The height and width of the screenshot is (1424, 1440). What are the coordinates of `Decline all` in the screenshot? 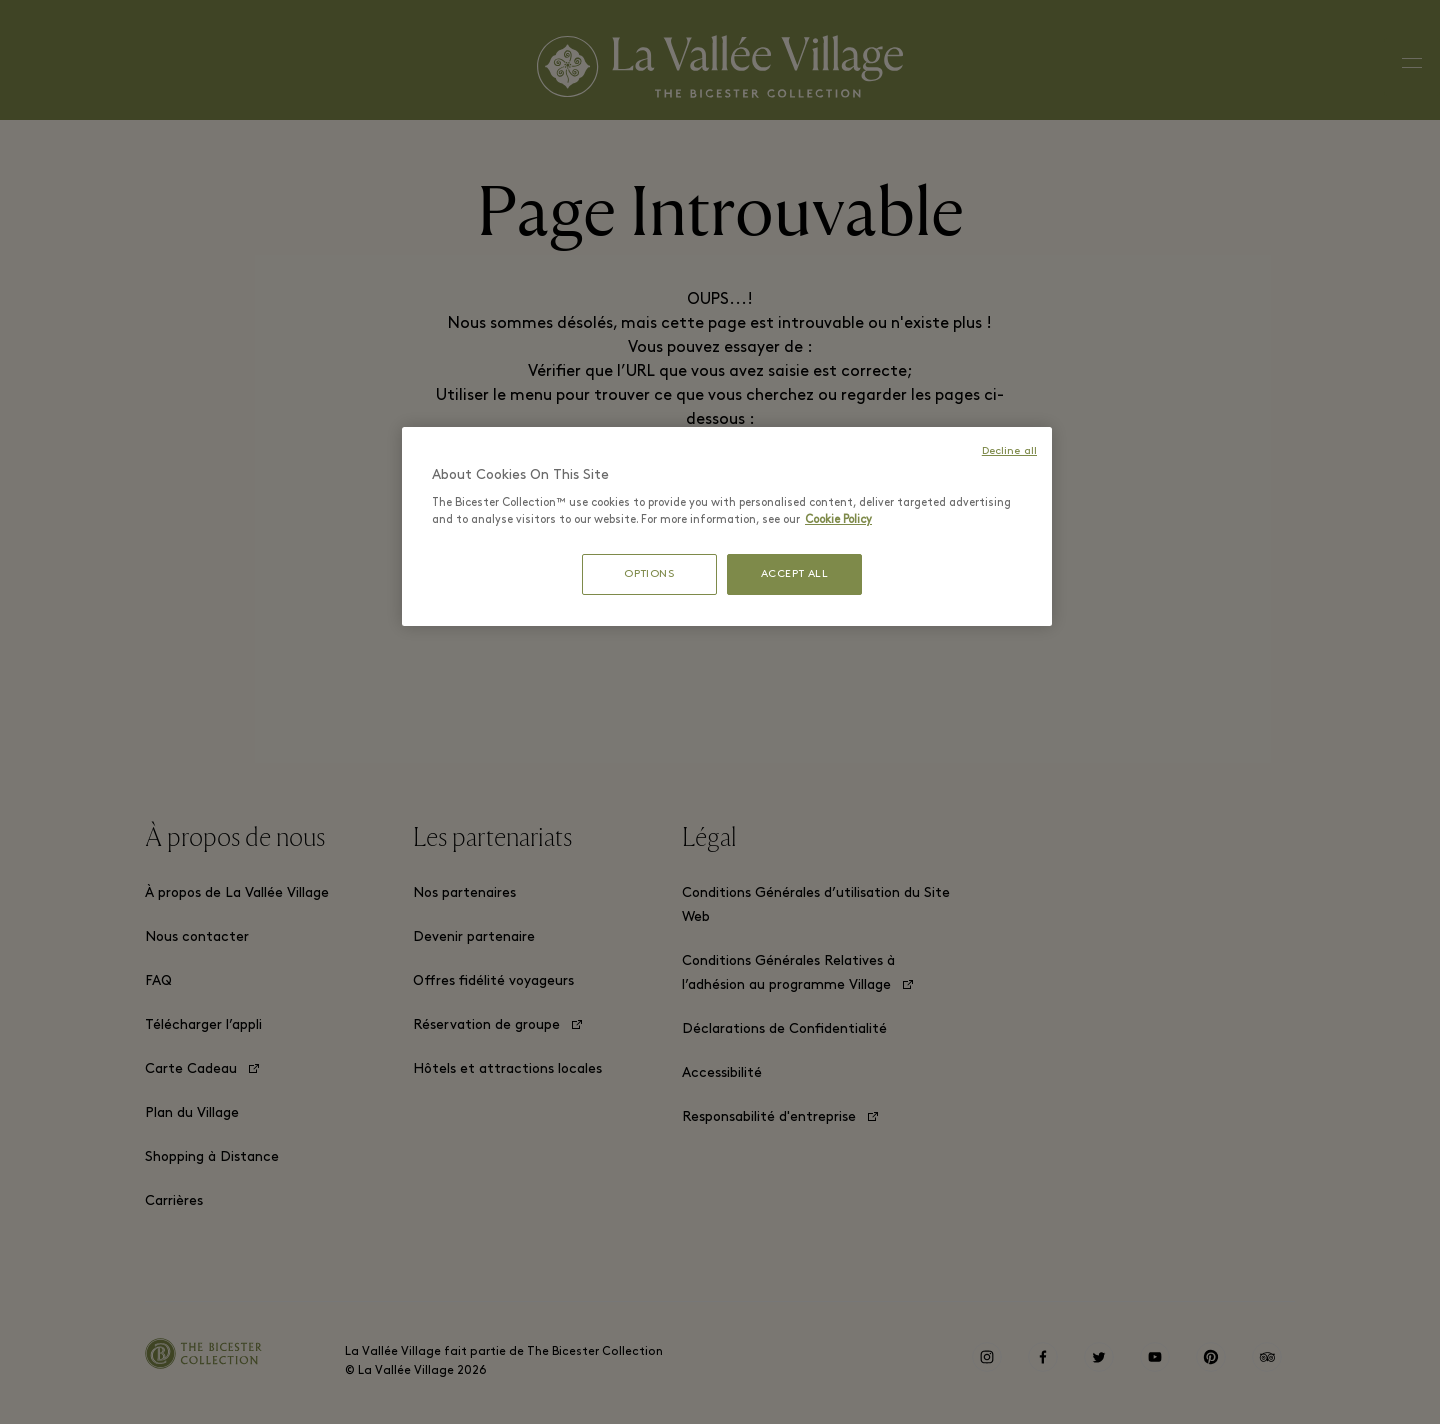 It's located at (1009, 451).